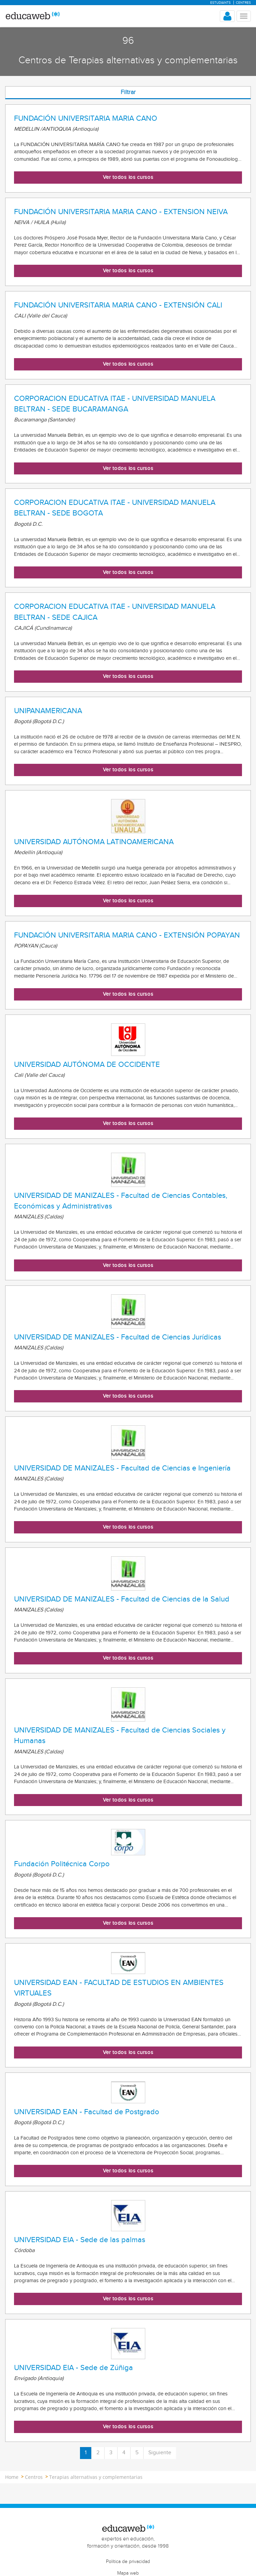  Describe the element at coordinates (220, 3) in the screenshot. I see `Estudiants` at that location.